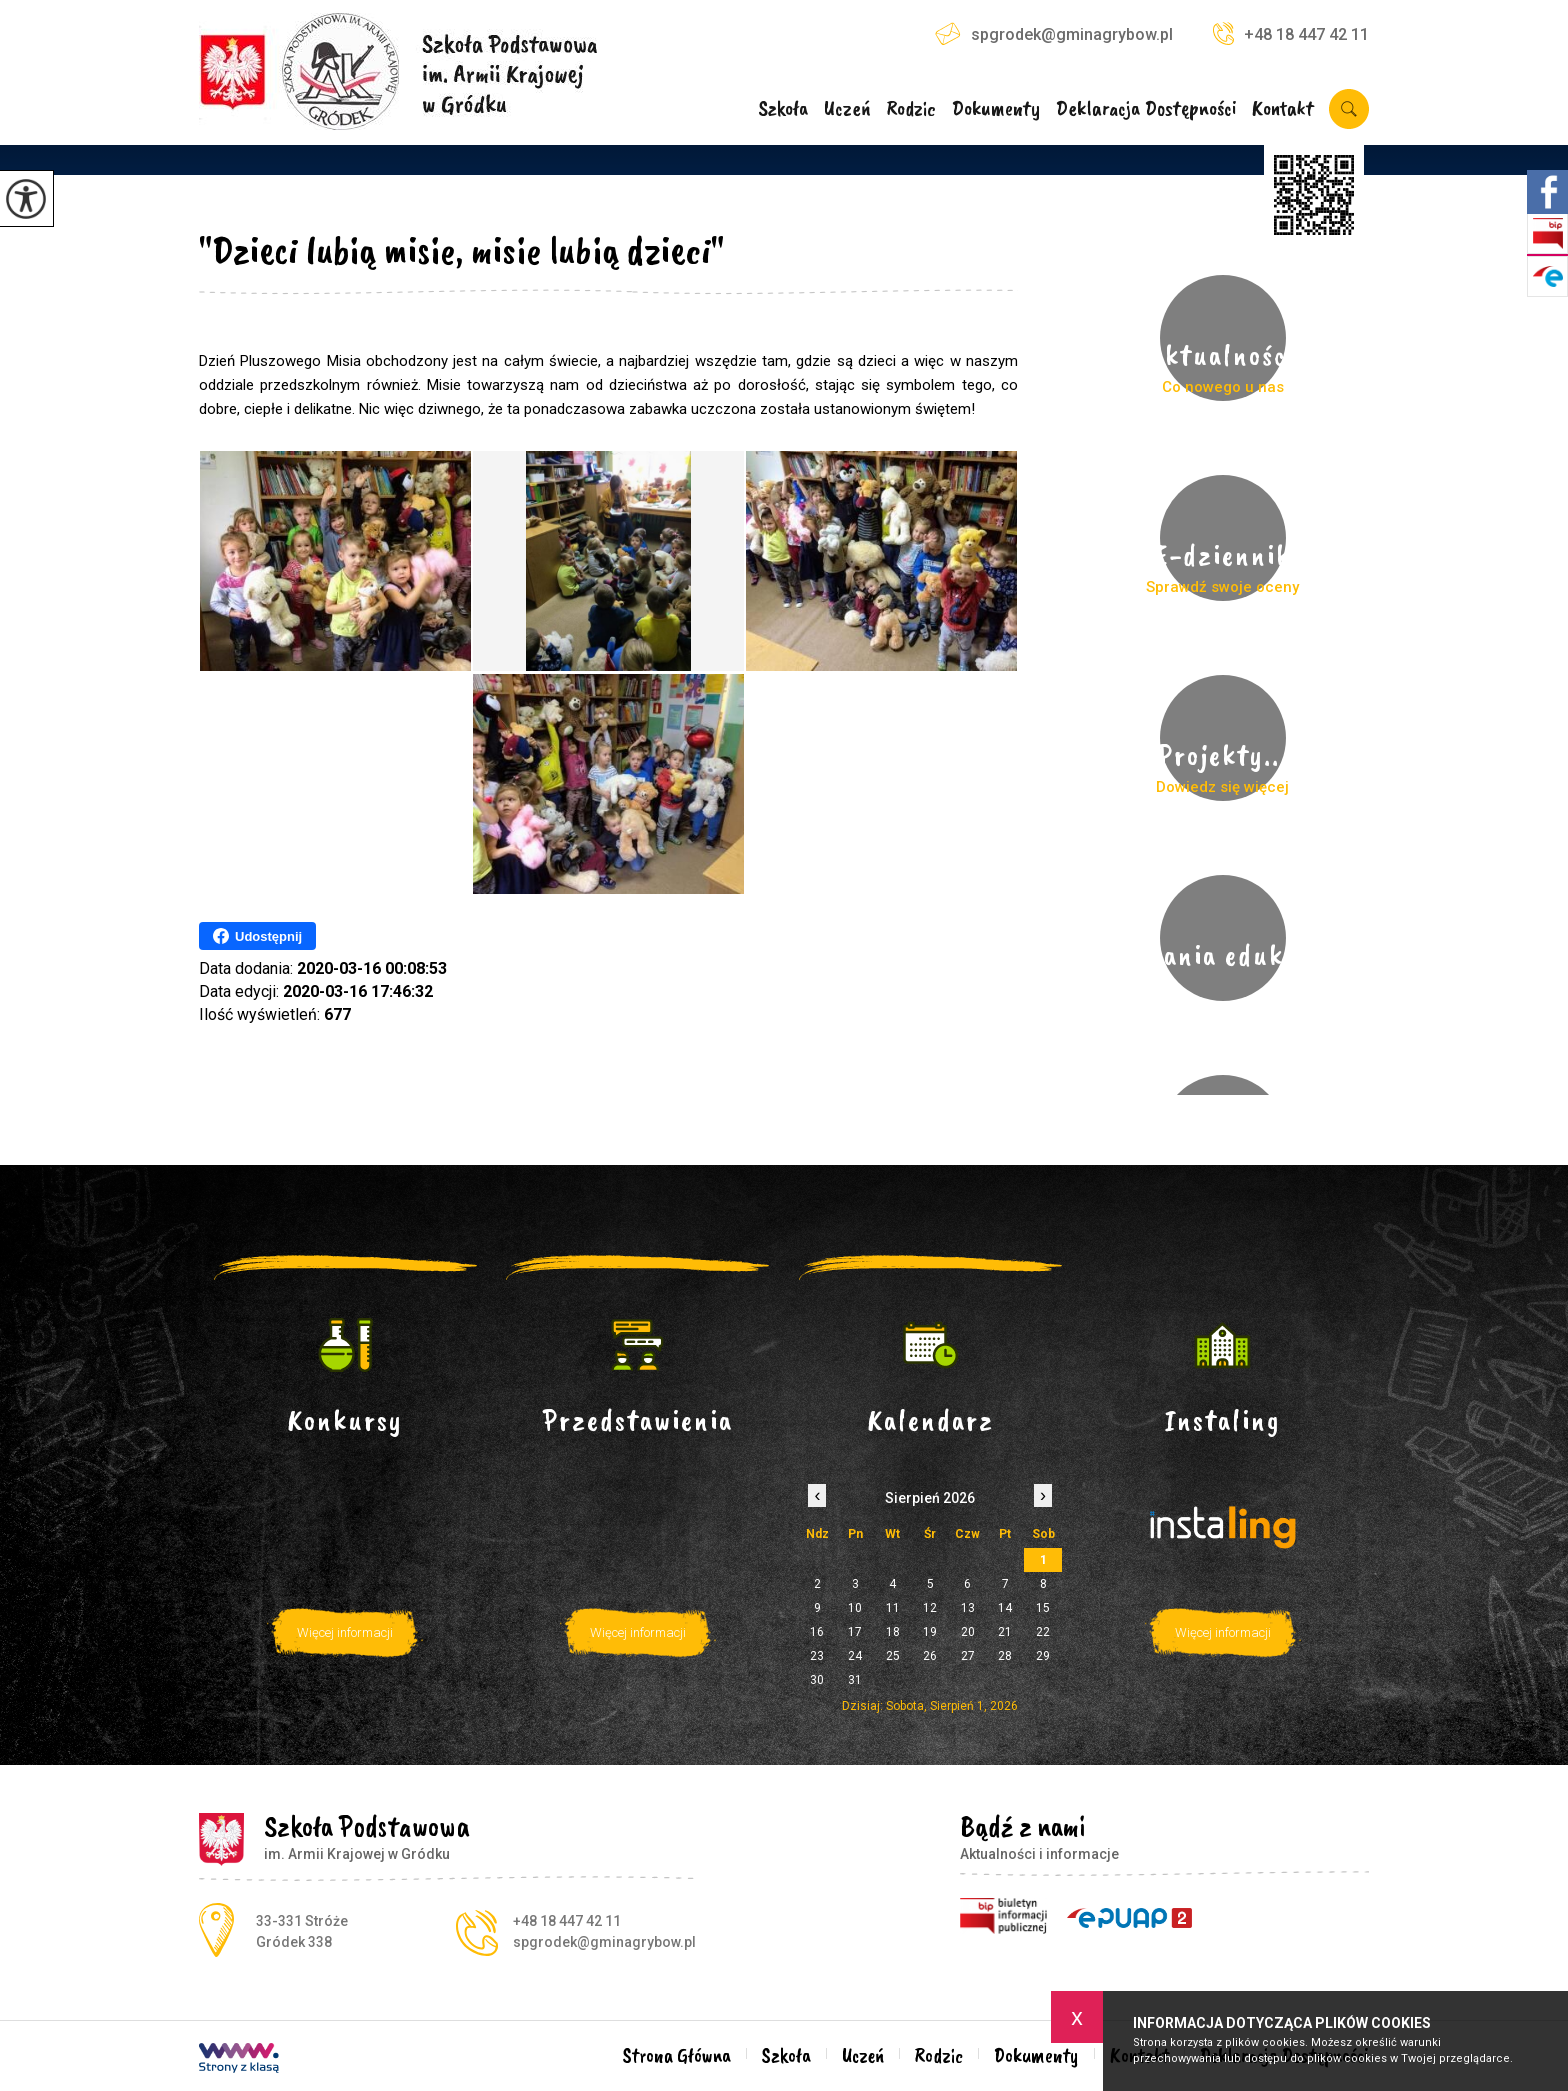 The width and height of the screenshot is (1568, 2091). I want to click on 14, so click(1005, 1608).